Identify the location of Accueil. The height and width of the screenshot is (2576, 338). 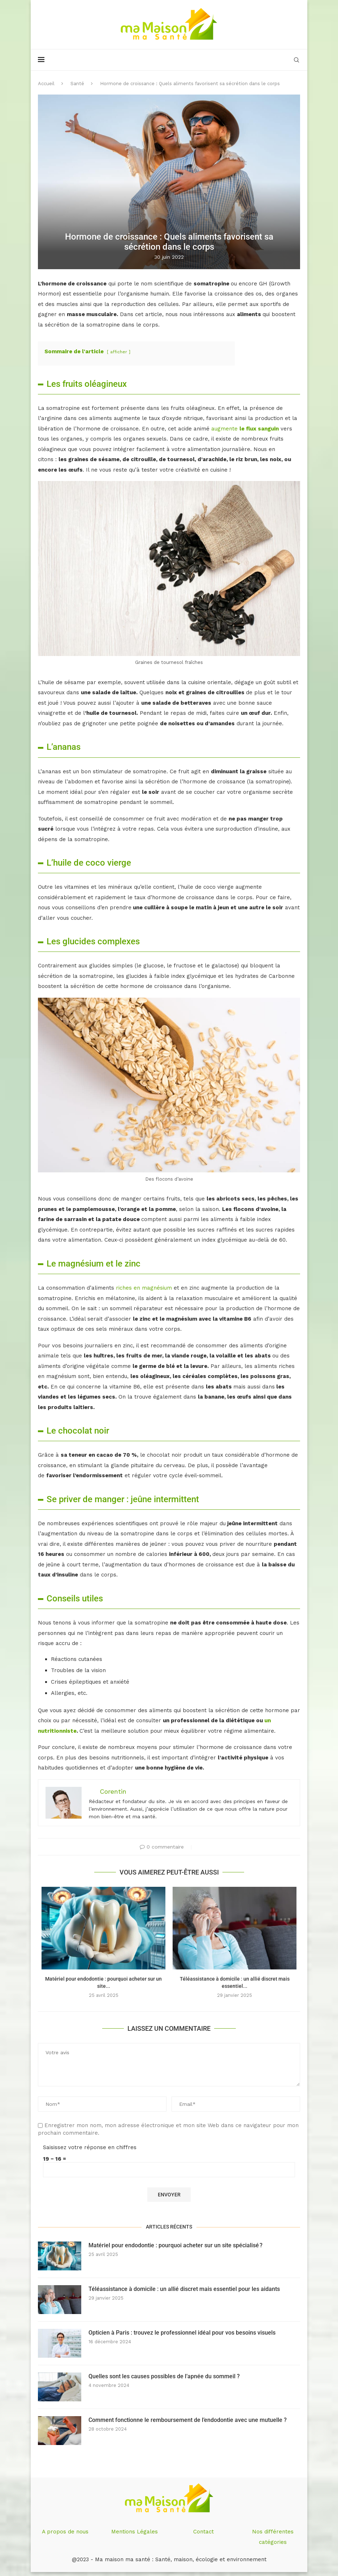
(46, 83).